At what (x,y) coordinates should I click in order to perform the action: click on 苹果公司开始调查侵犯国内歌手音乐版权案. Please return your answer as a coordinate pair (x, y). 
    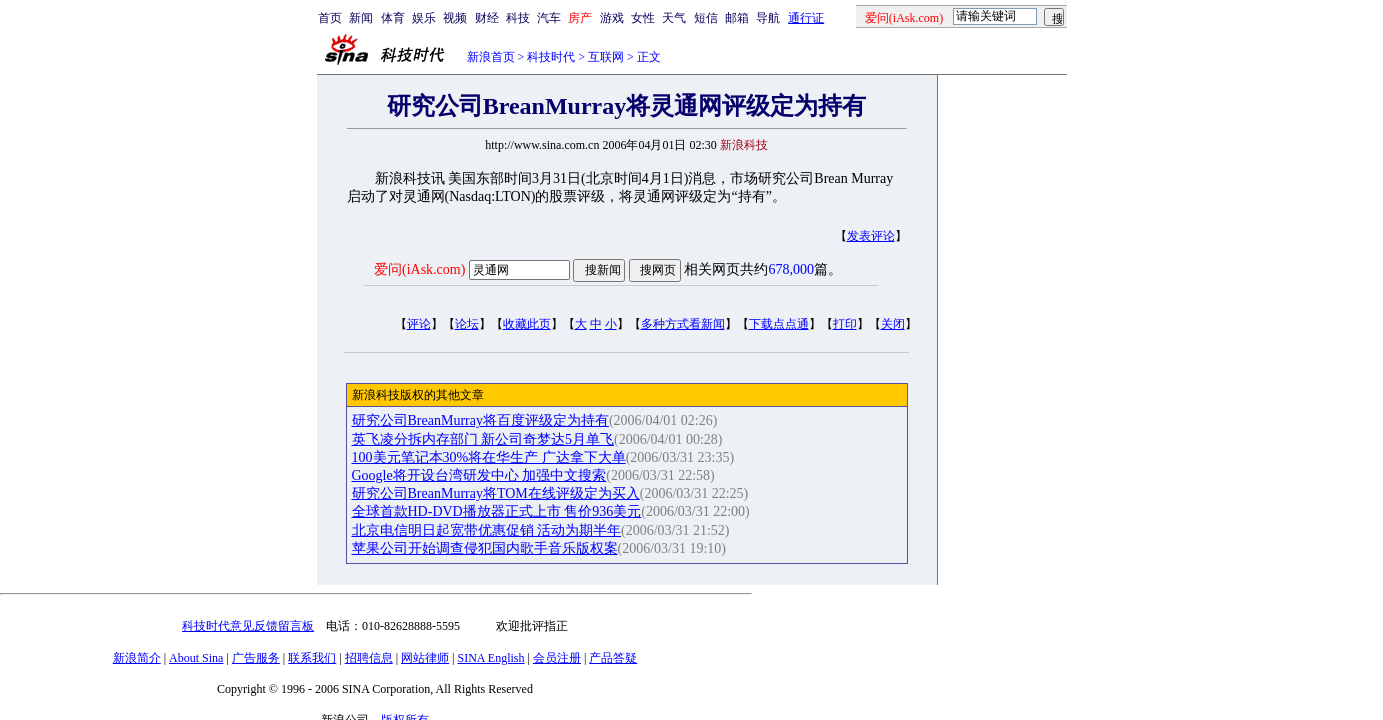
    Looking at the image, I should click on (485, 548).